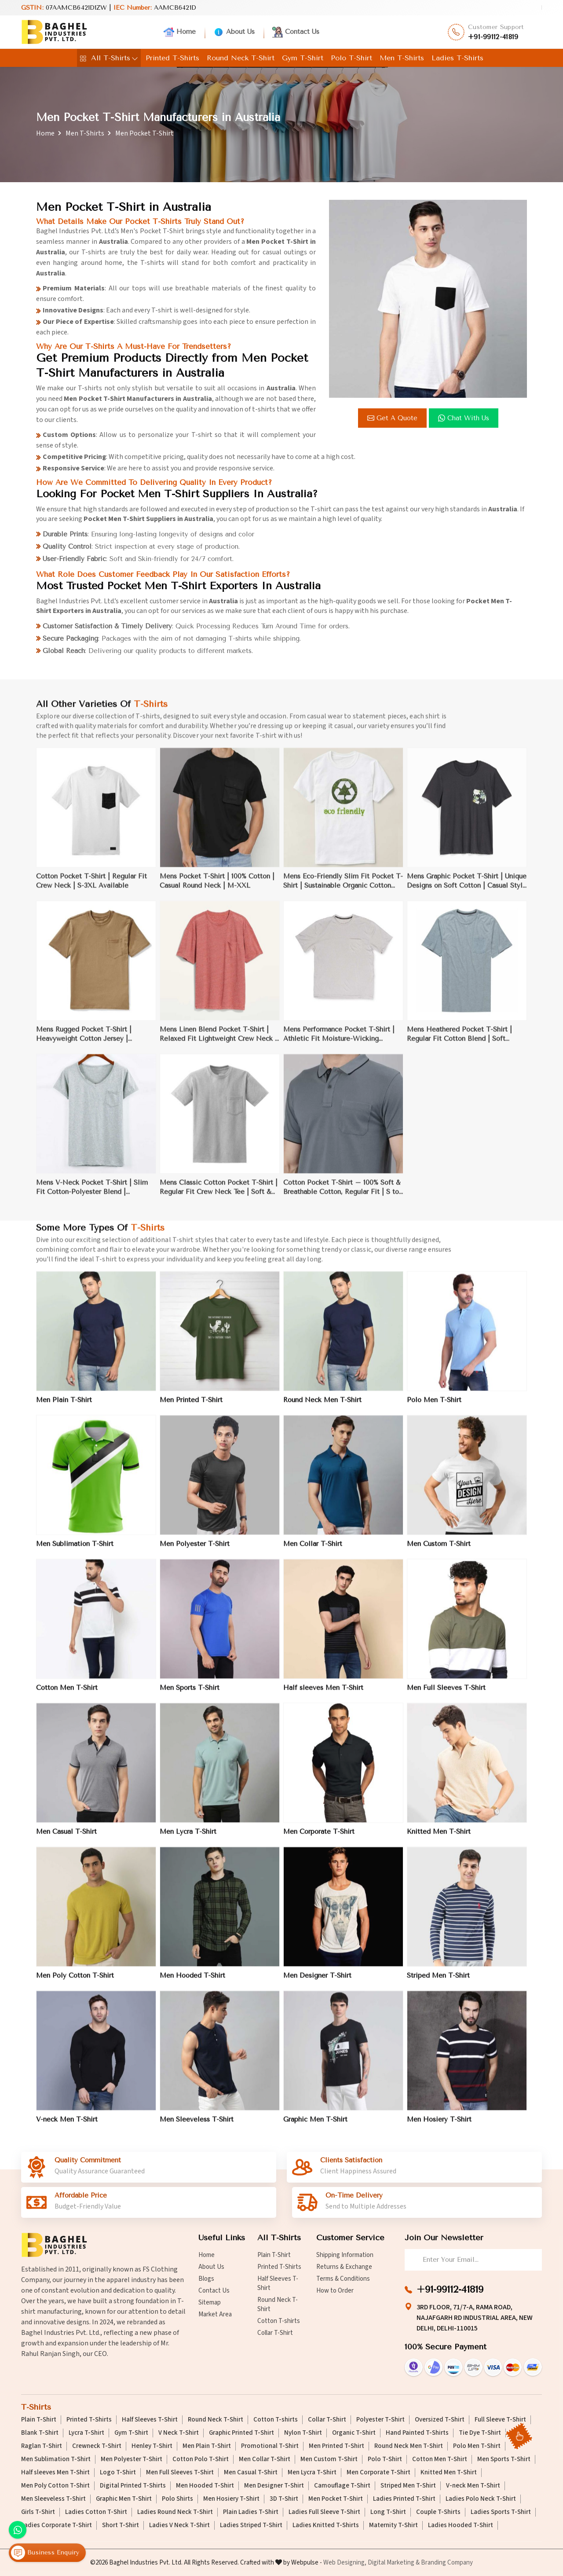 The height and width of the screenshot is (2576, 563). What do you see at coordinates (295, 32) in the screenshot?
I see `Contact Us` at bounding box center [295, 32].